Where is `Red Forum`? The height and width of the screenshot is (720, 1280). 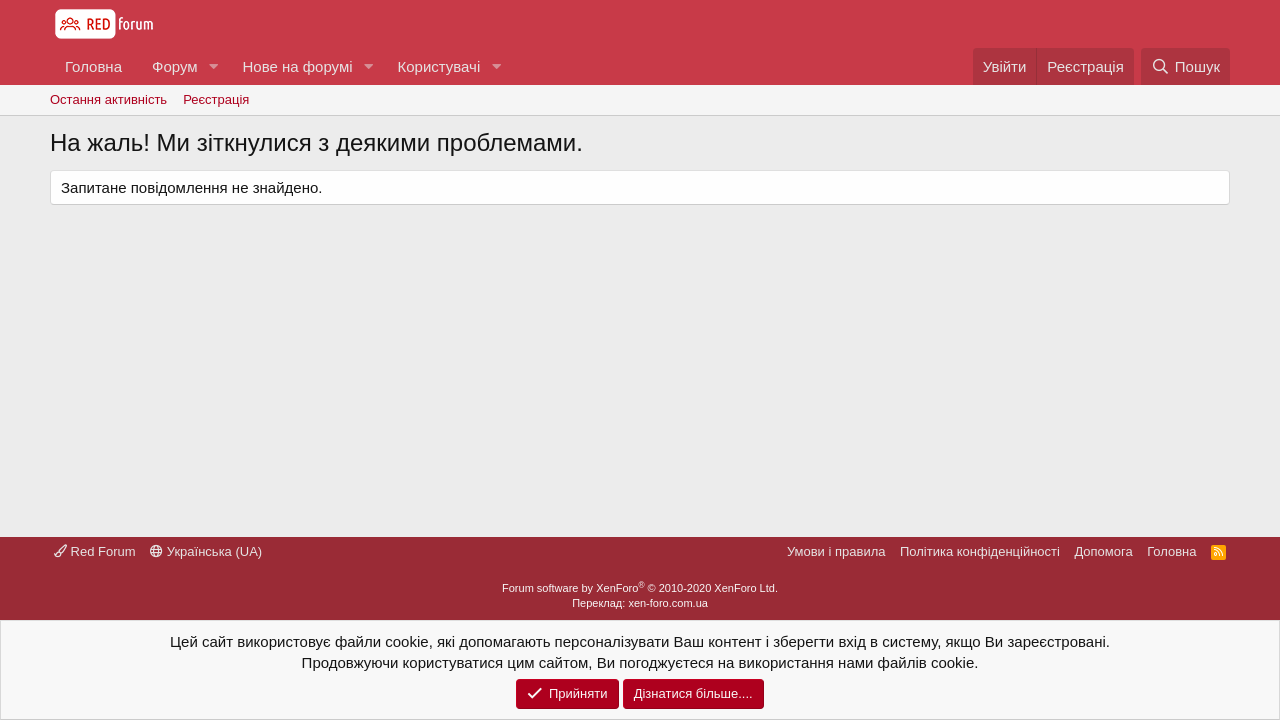
Red Forum is located at coordinates (95, 551).